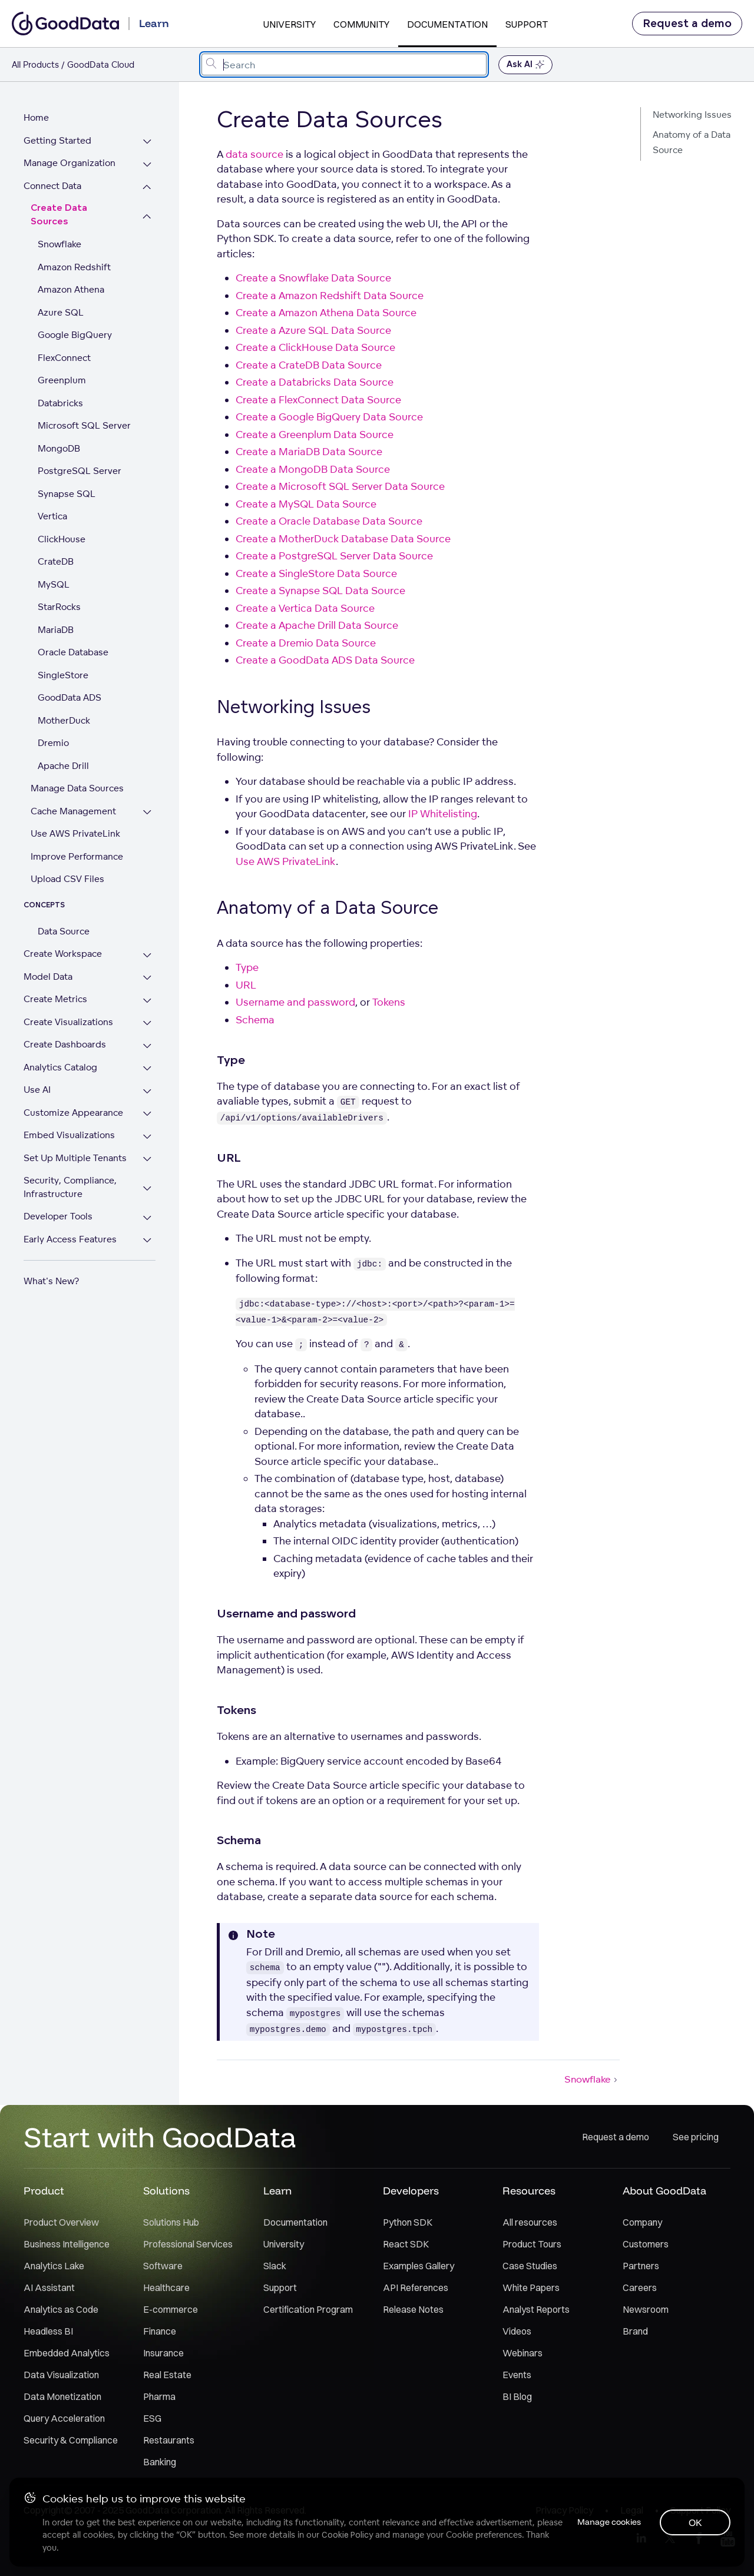 This screenshot has height=2576, width=754. Describe the element at coordinates (36, 117) in the screenshot. I see `Home` at that location.